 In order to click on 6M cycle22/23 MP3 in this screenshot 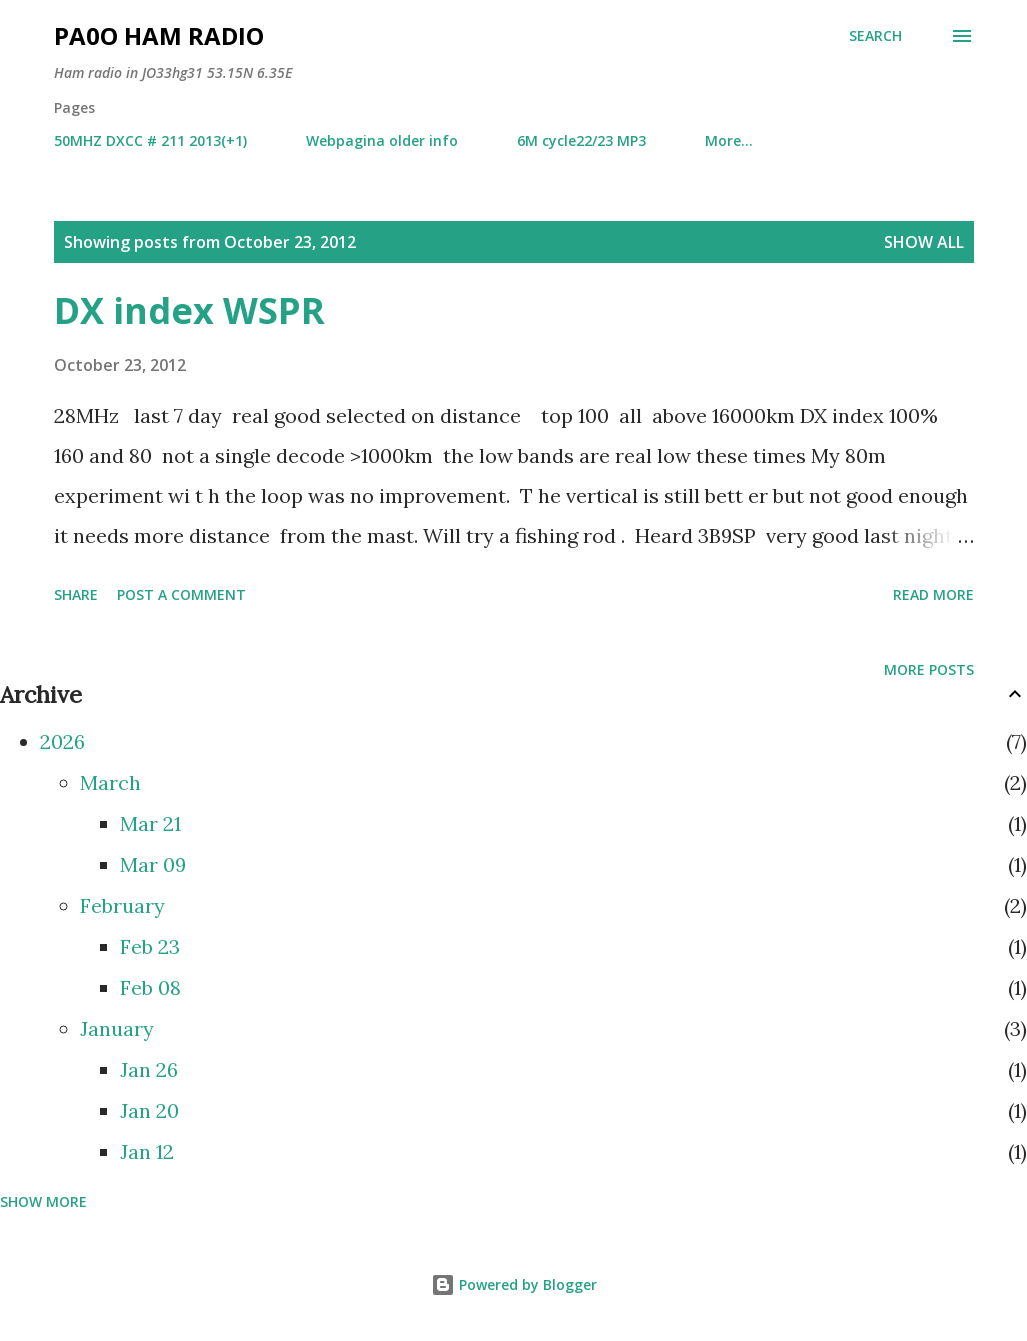, I will do `click(581, 140)`.